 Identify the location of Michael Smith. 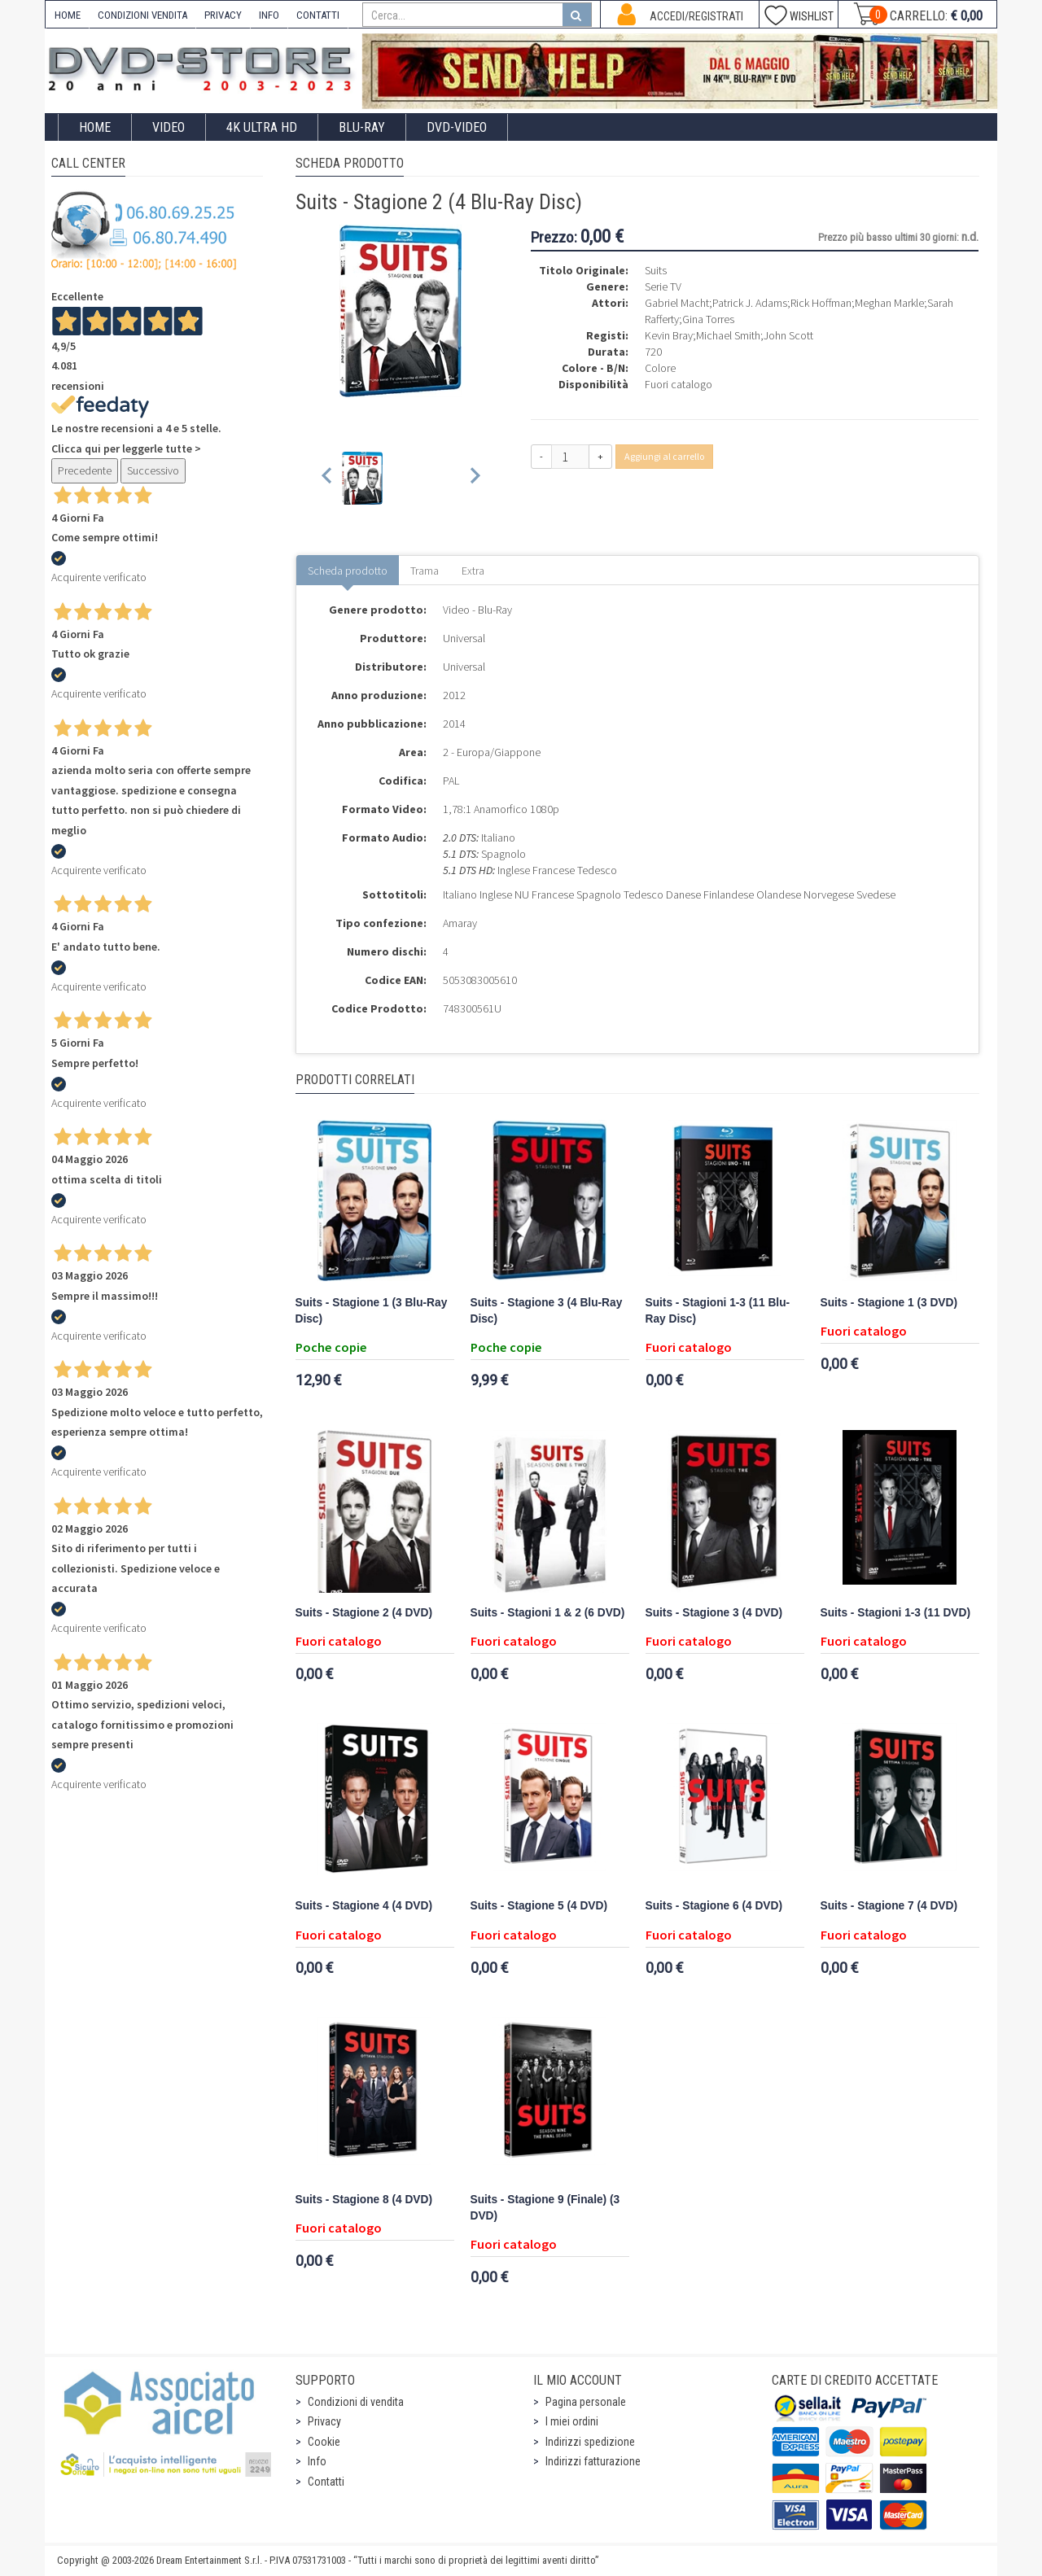
(728, 335).